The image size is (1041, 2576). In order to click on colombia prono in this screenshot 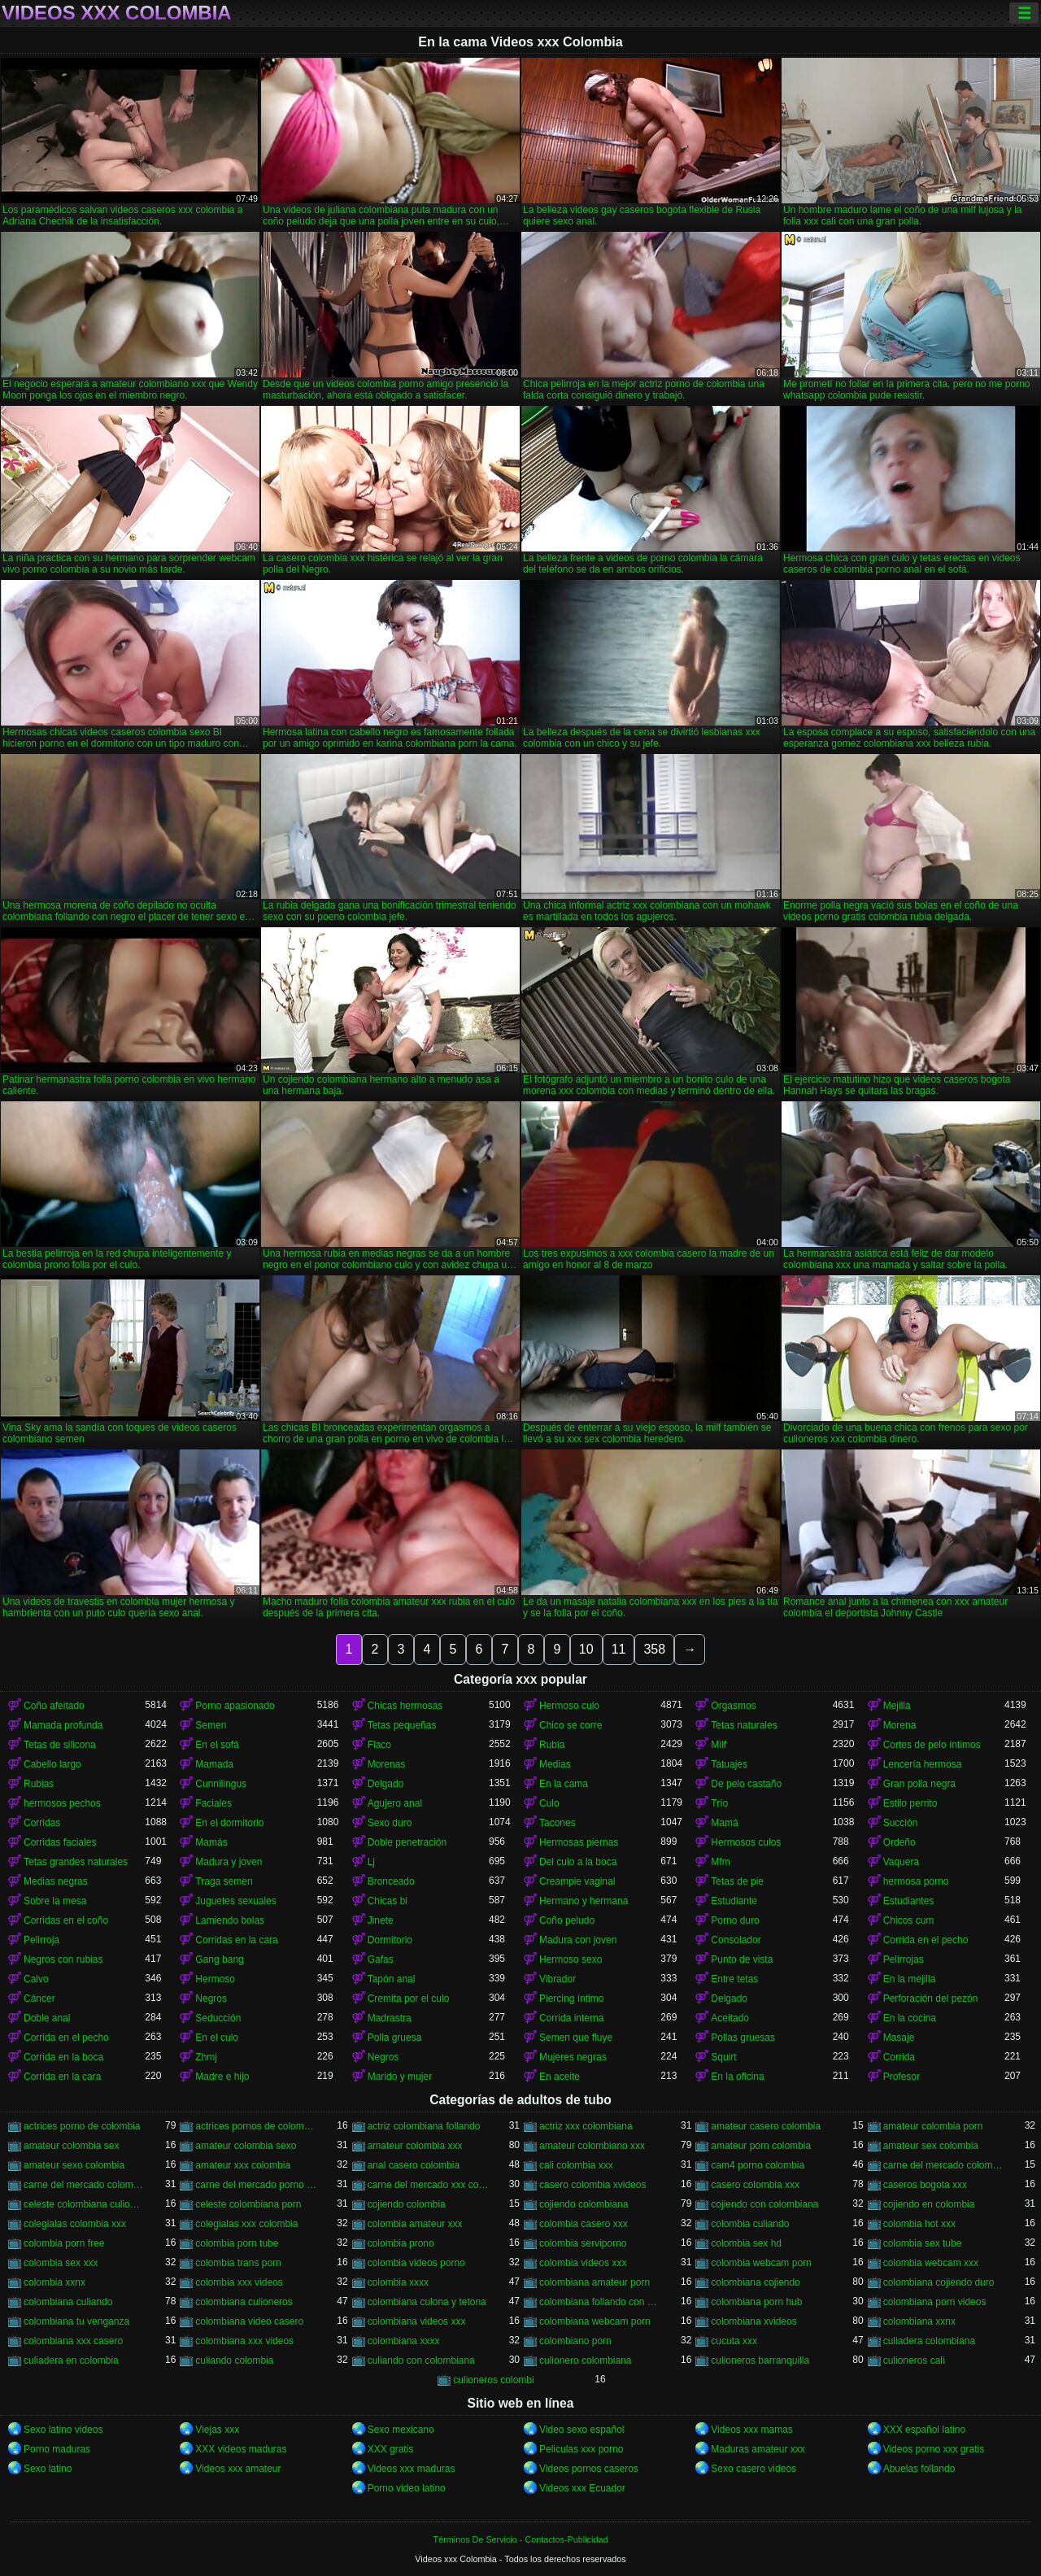, I will do `click(401, 2243)`.